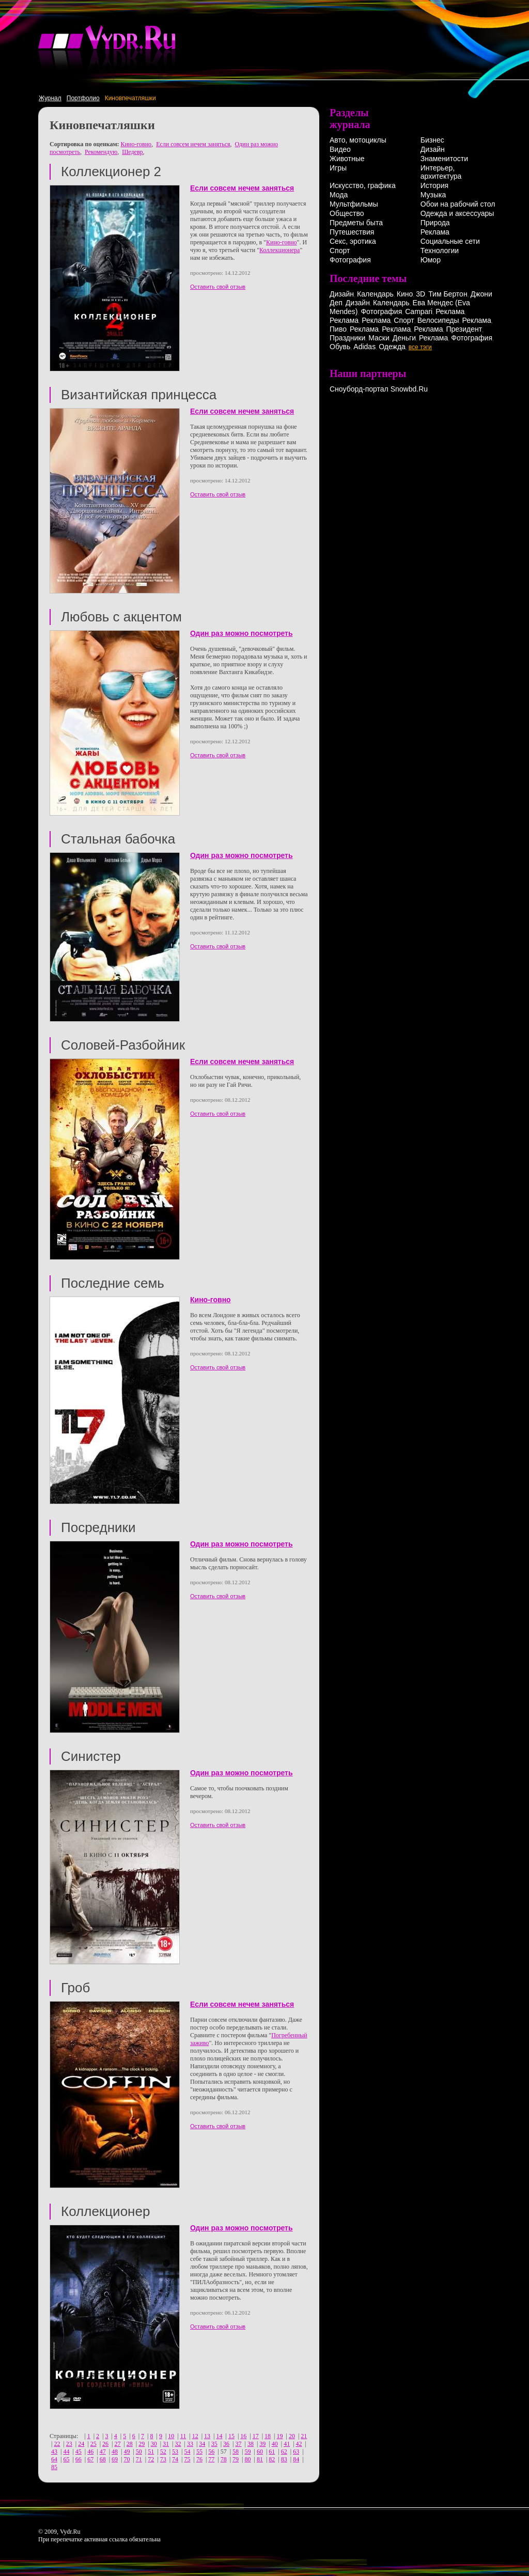  Describe the element at coordinates (280, 2436) in the screenshot. I see `19` at that location.